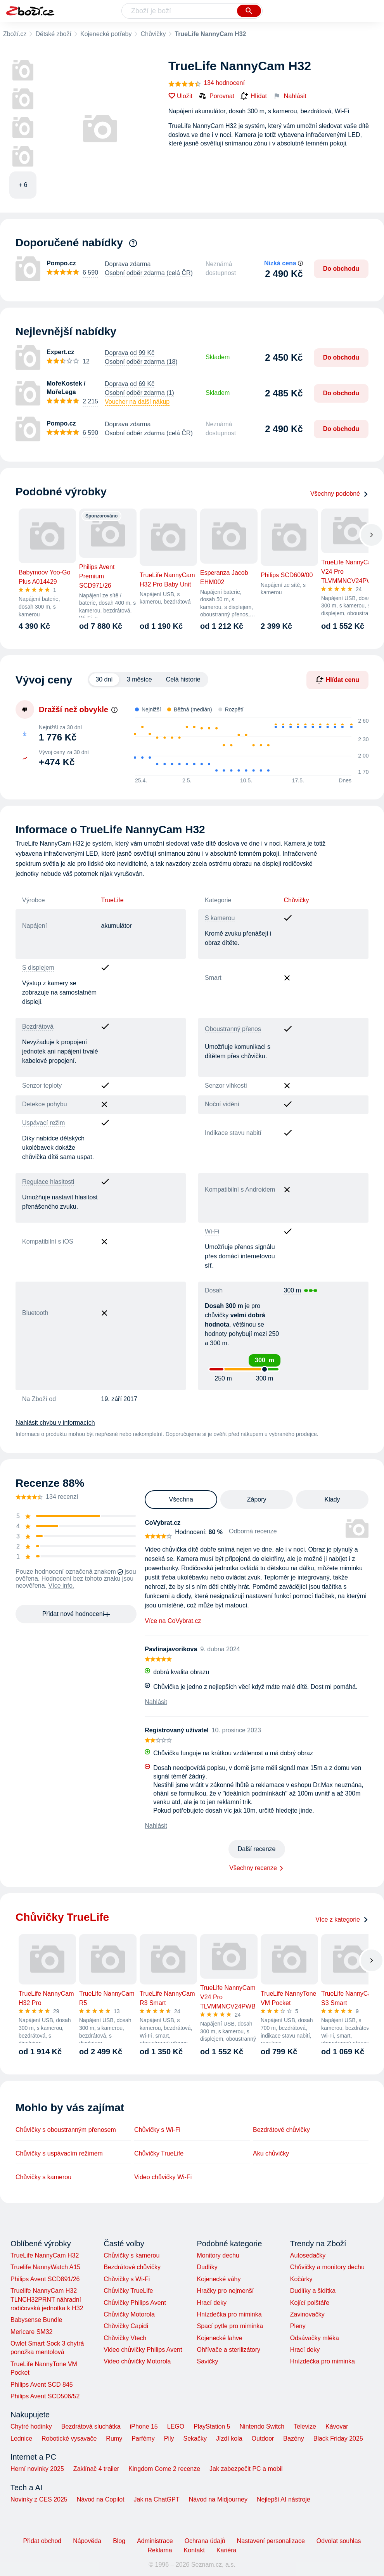 The height and width of the screenshot is (2576, 384). I want to click on PlayStation 5, so click(212, 2426).